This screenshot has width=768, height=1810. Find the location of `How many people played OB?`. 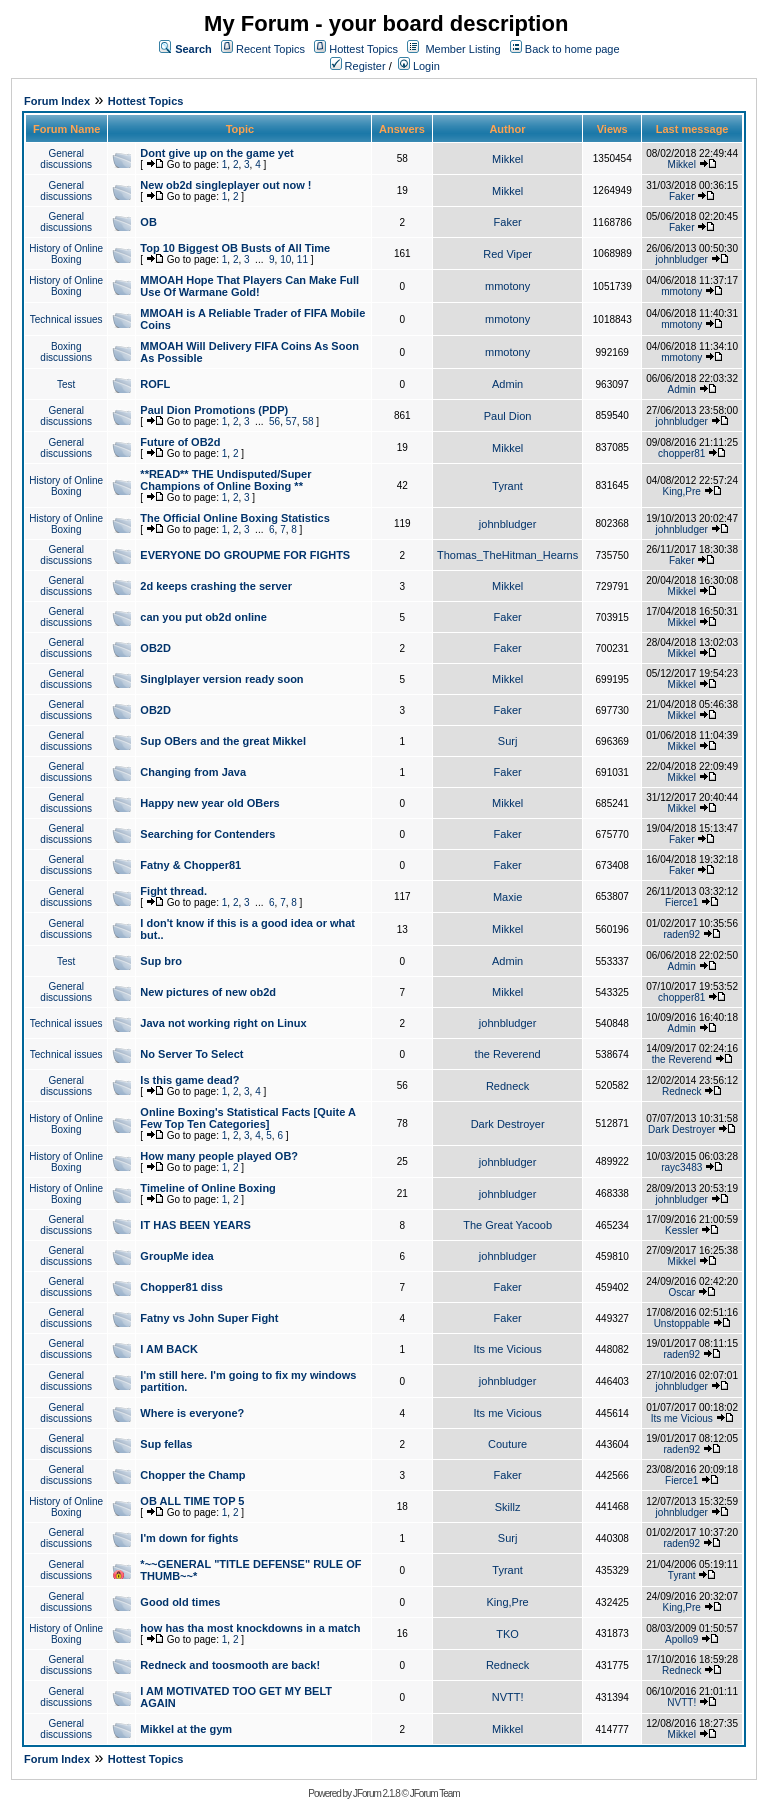

How many people played OB? is located at coordinates (219, 1156).